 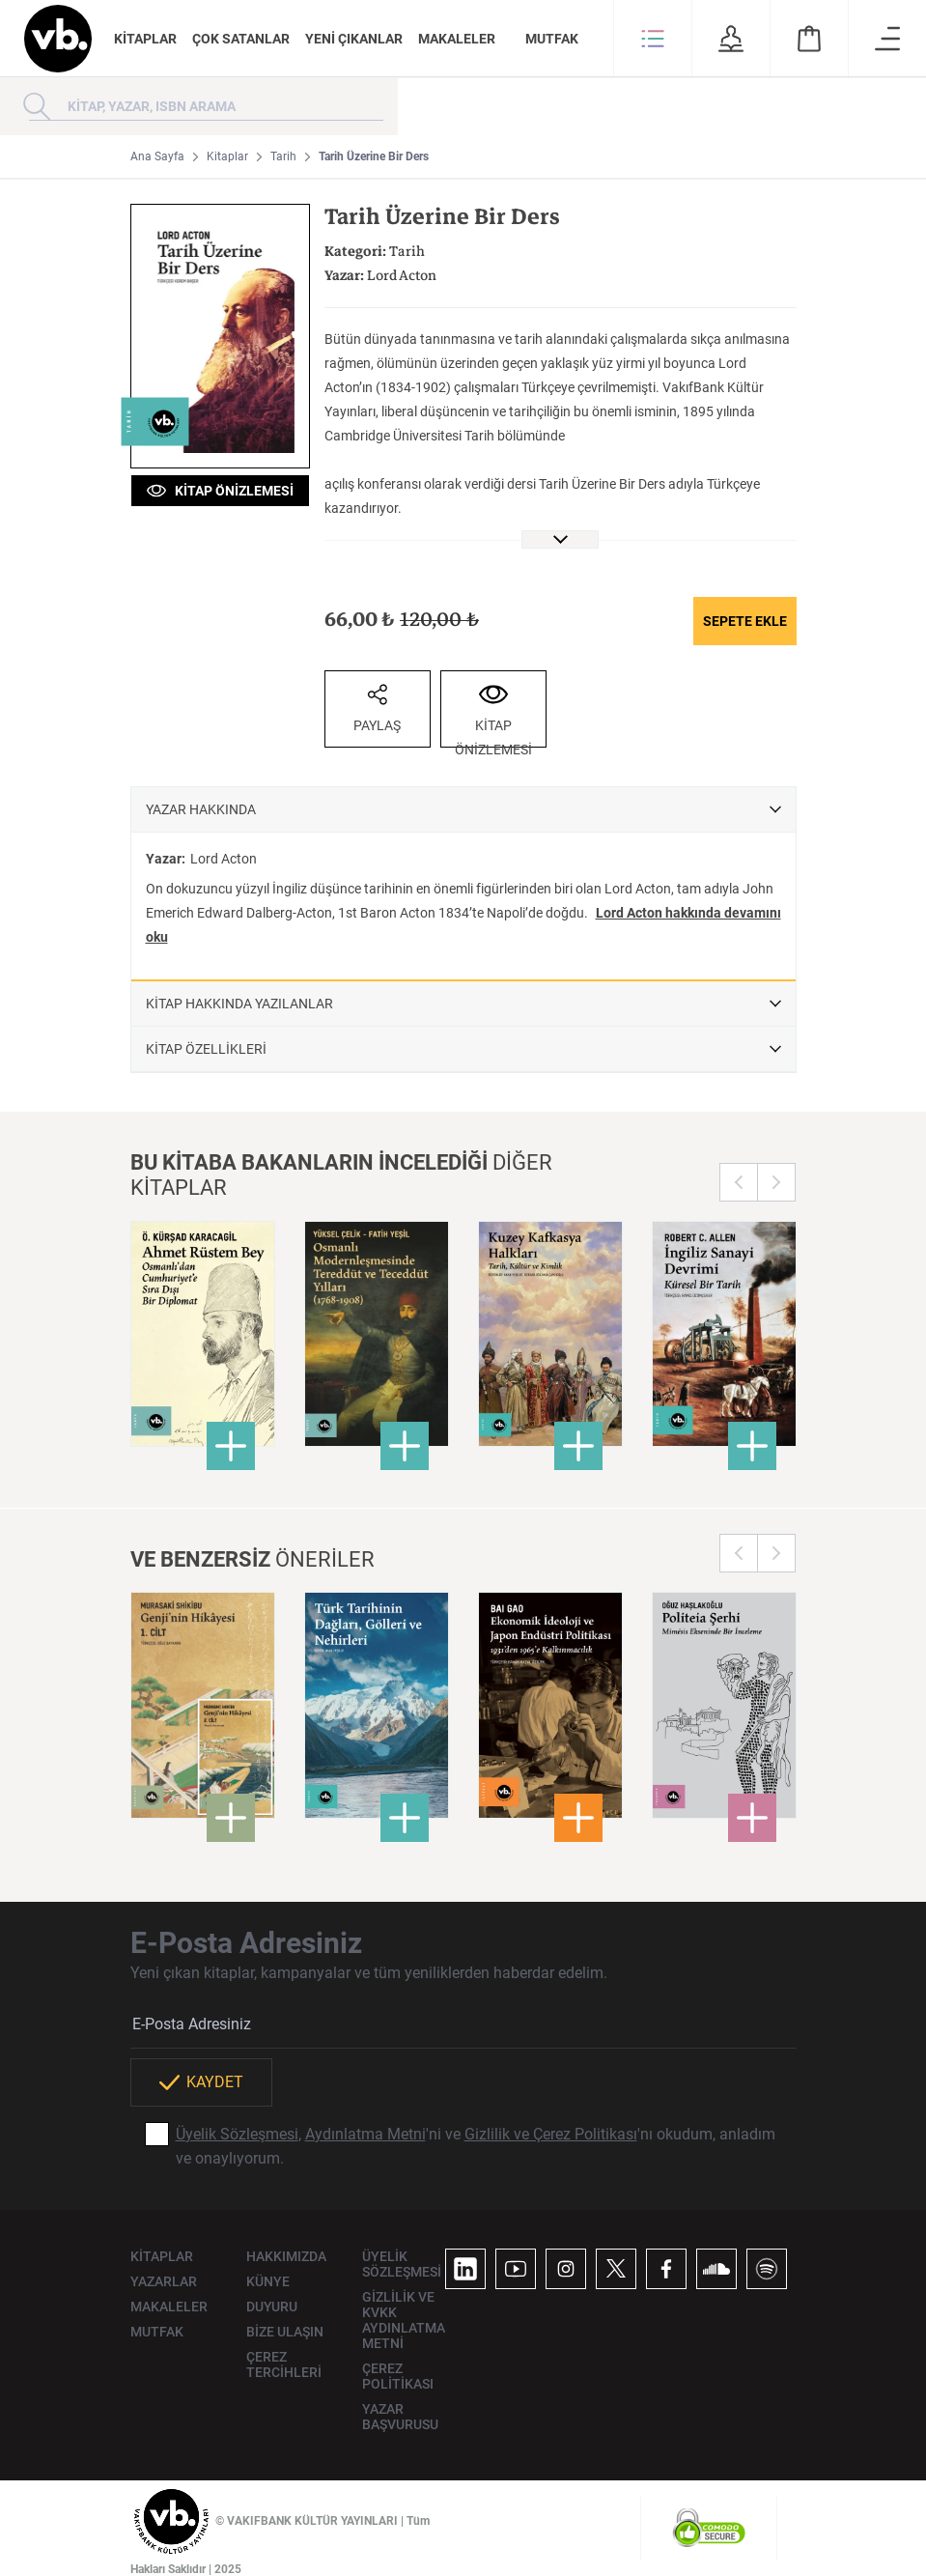 I want to click on YAZARLAR, so click(x=163, y=2281).